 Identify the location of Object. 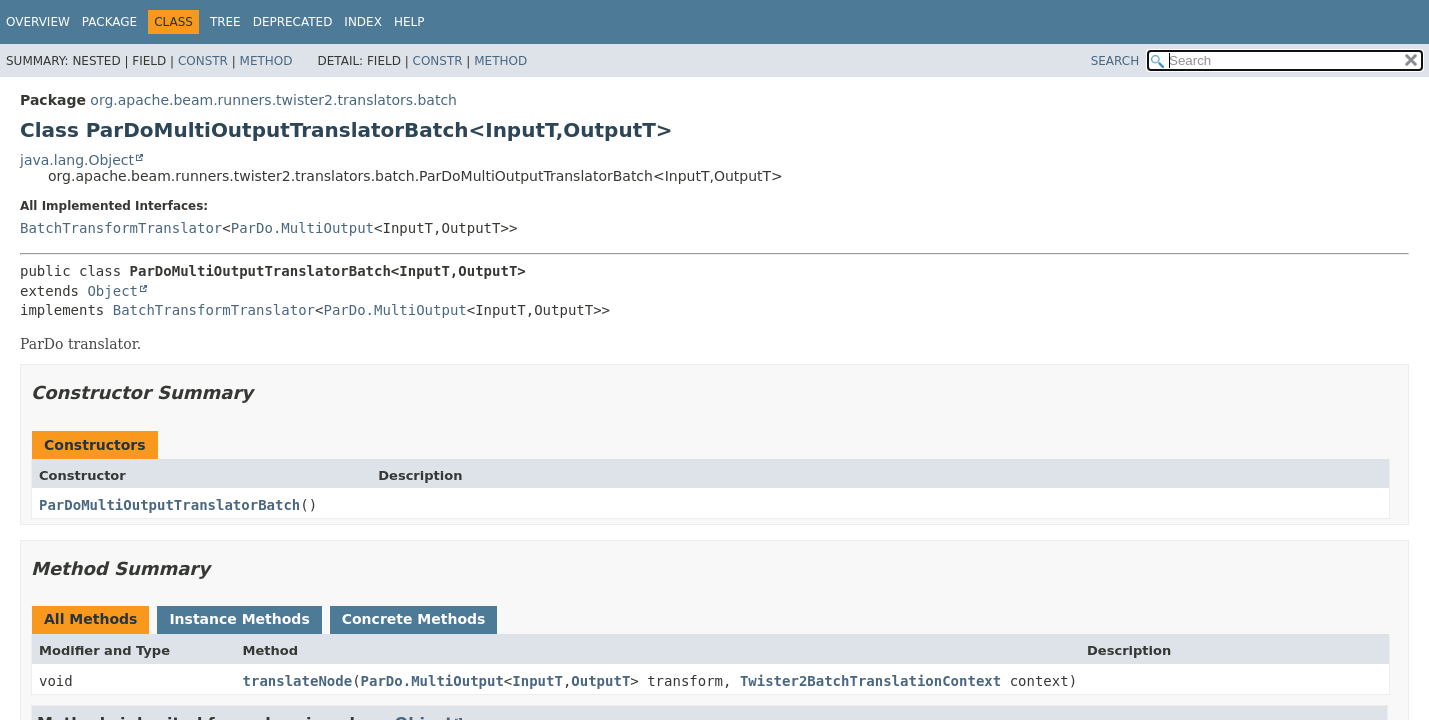
(112, 291).